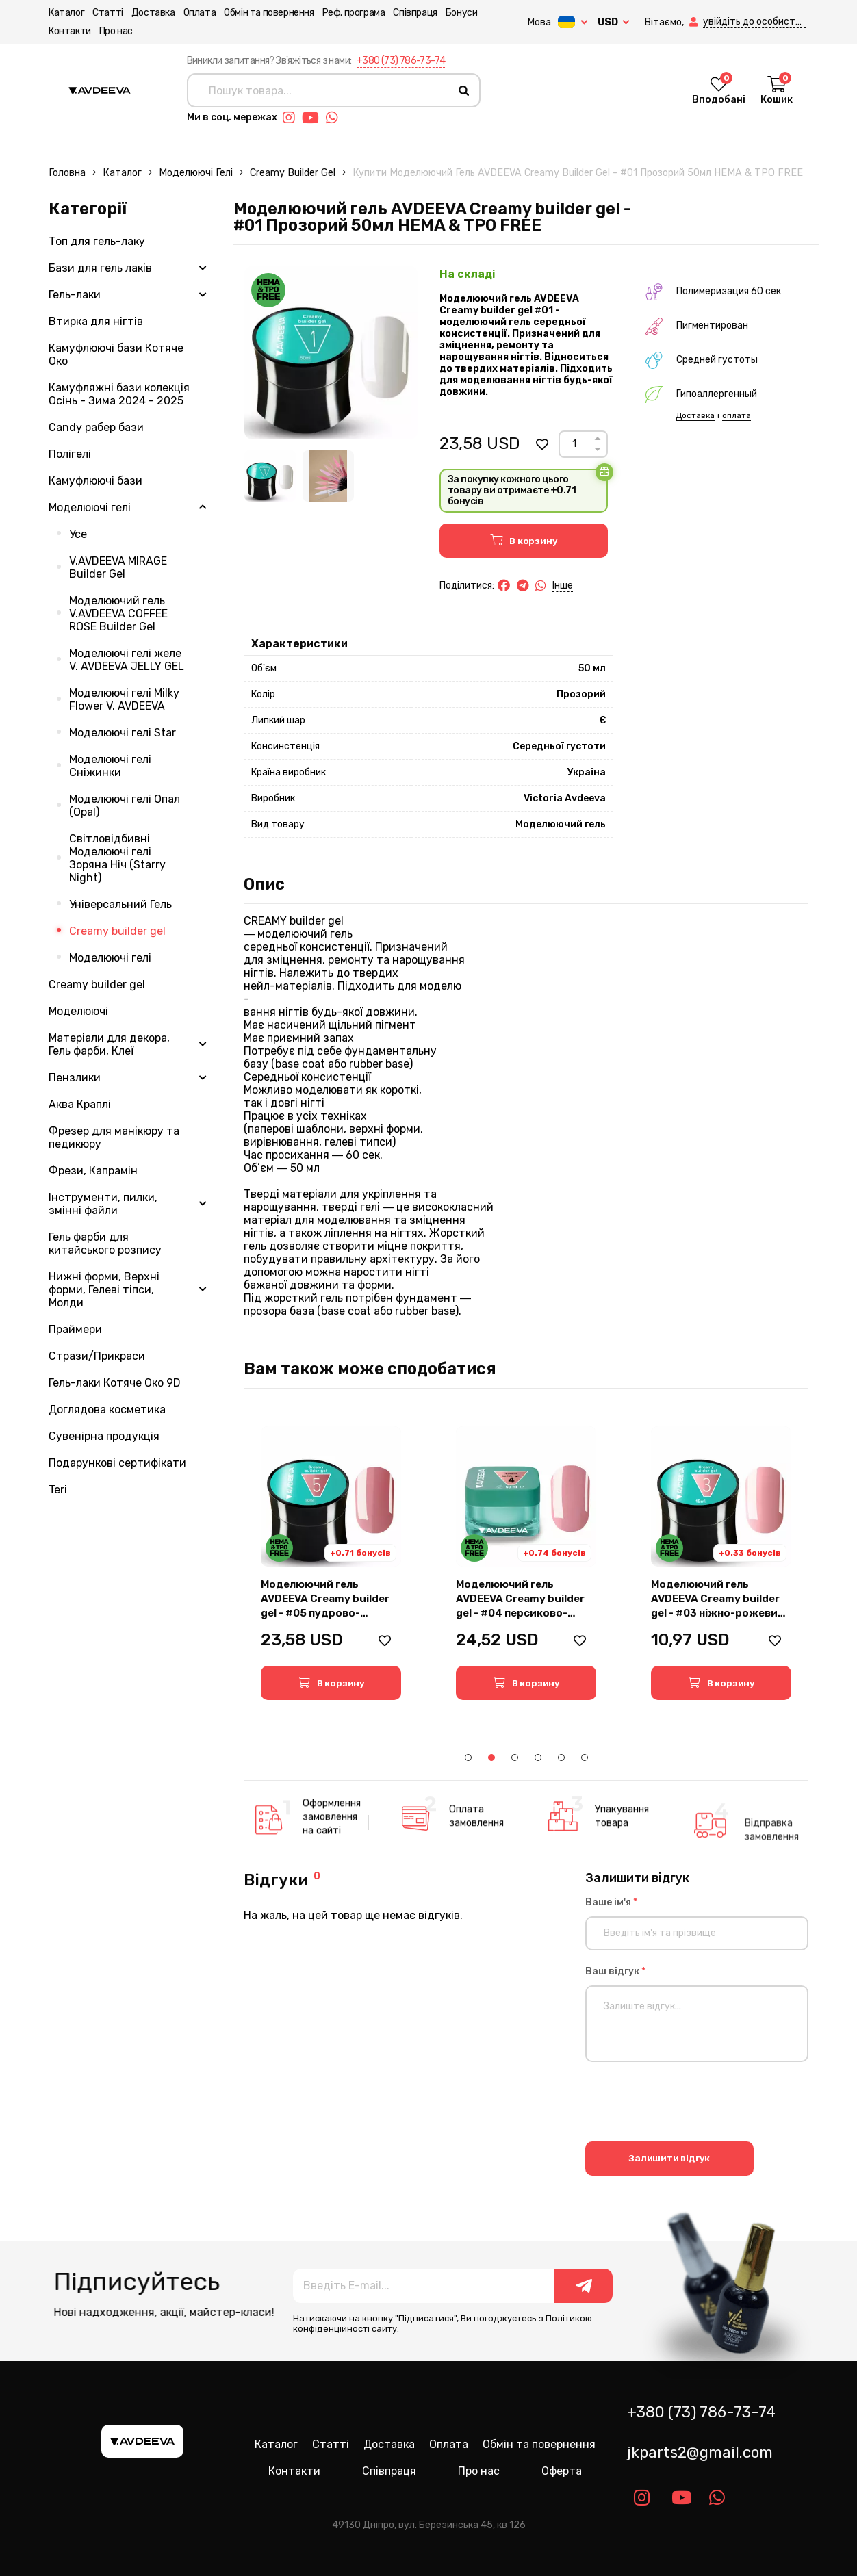  Describe the element at coordinates (103, 1204) in the screenshot. I see `Інструменти, пилки, змінні файли` at that location.